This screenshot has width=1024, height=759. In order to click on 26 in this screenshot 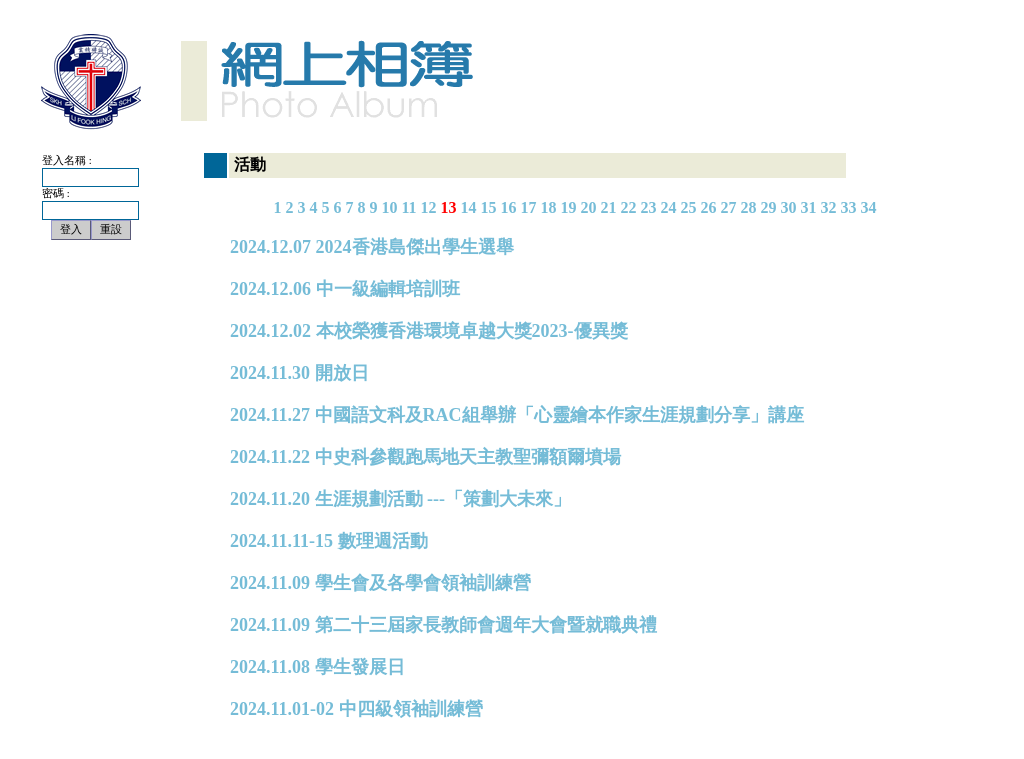, I will do `click(709, 207)`.